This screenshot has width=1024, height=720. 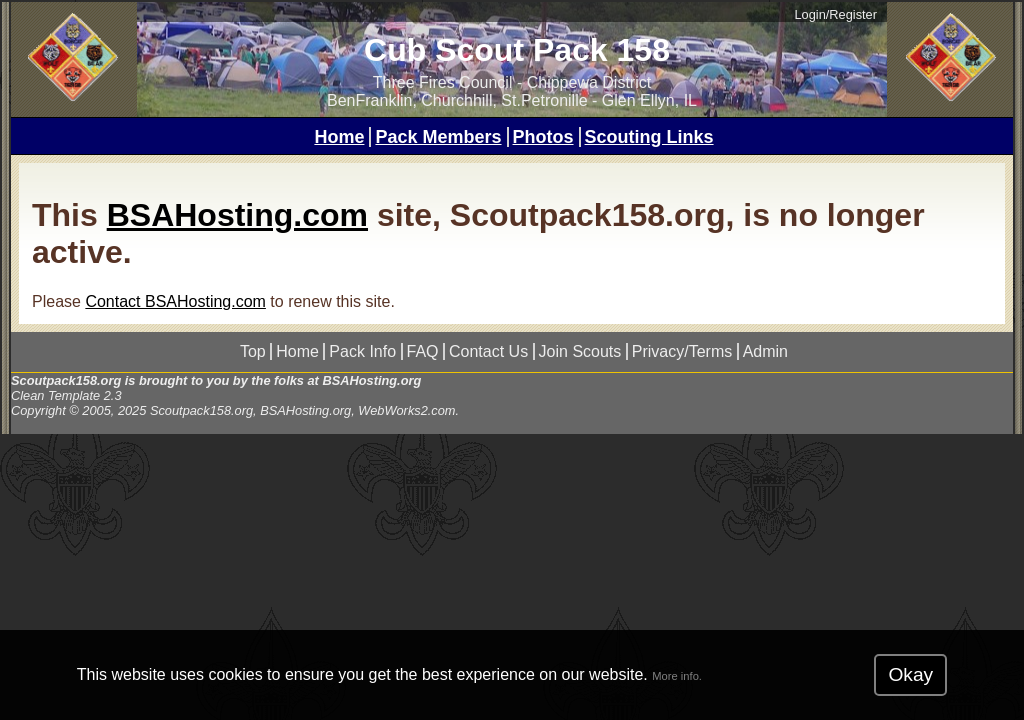 I want to click on Okay, so click(x=910, y=674).